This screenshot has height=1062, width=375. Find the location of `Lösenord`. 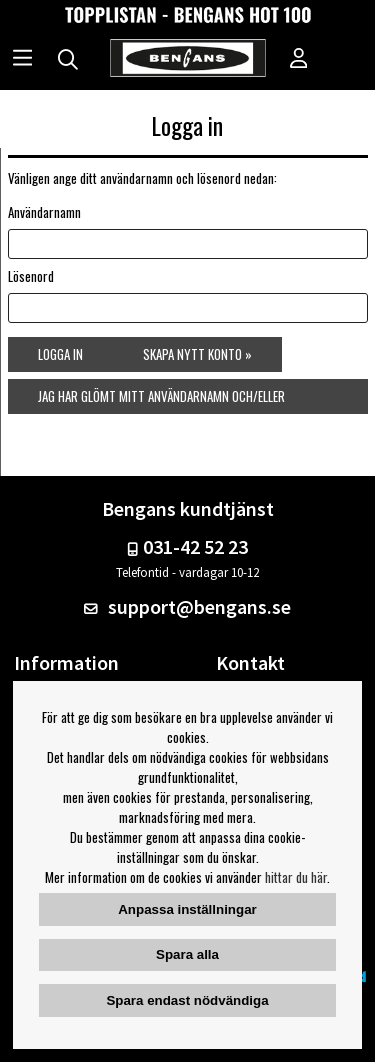

Lösenord is located at coordinates (31, 276).